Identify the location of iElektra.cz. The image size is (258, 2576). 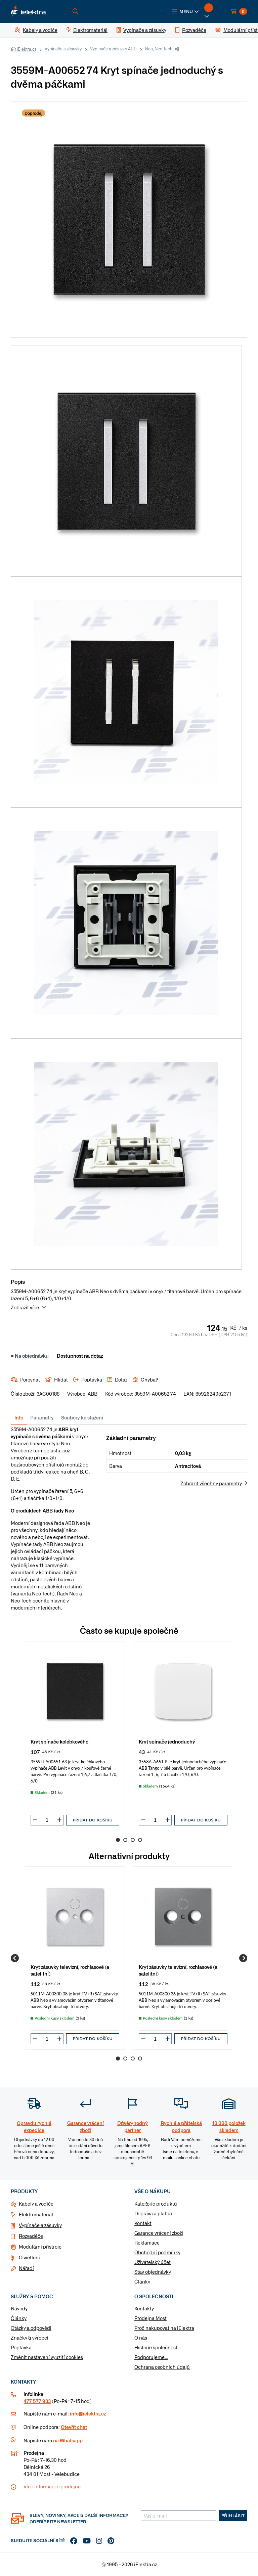
(26, 49).